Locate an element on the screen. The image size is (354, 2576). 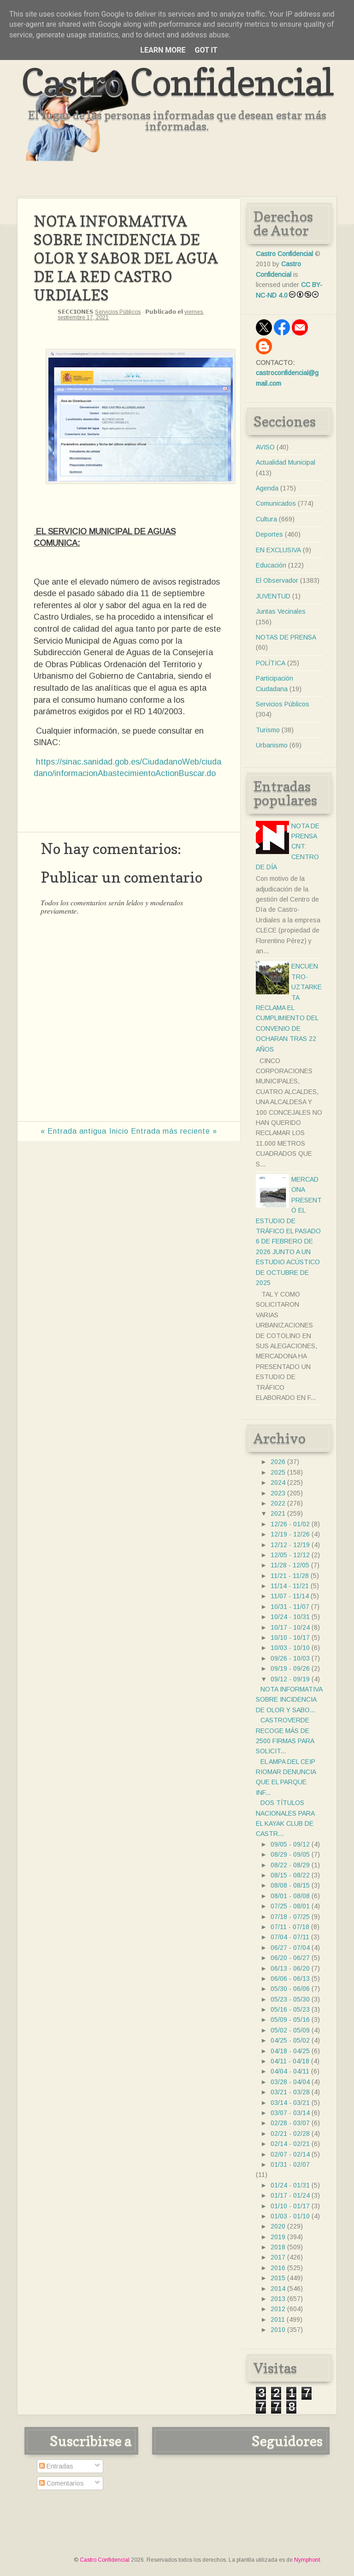
07/11 - 07/18 is located at coordinates (290, 1927).